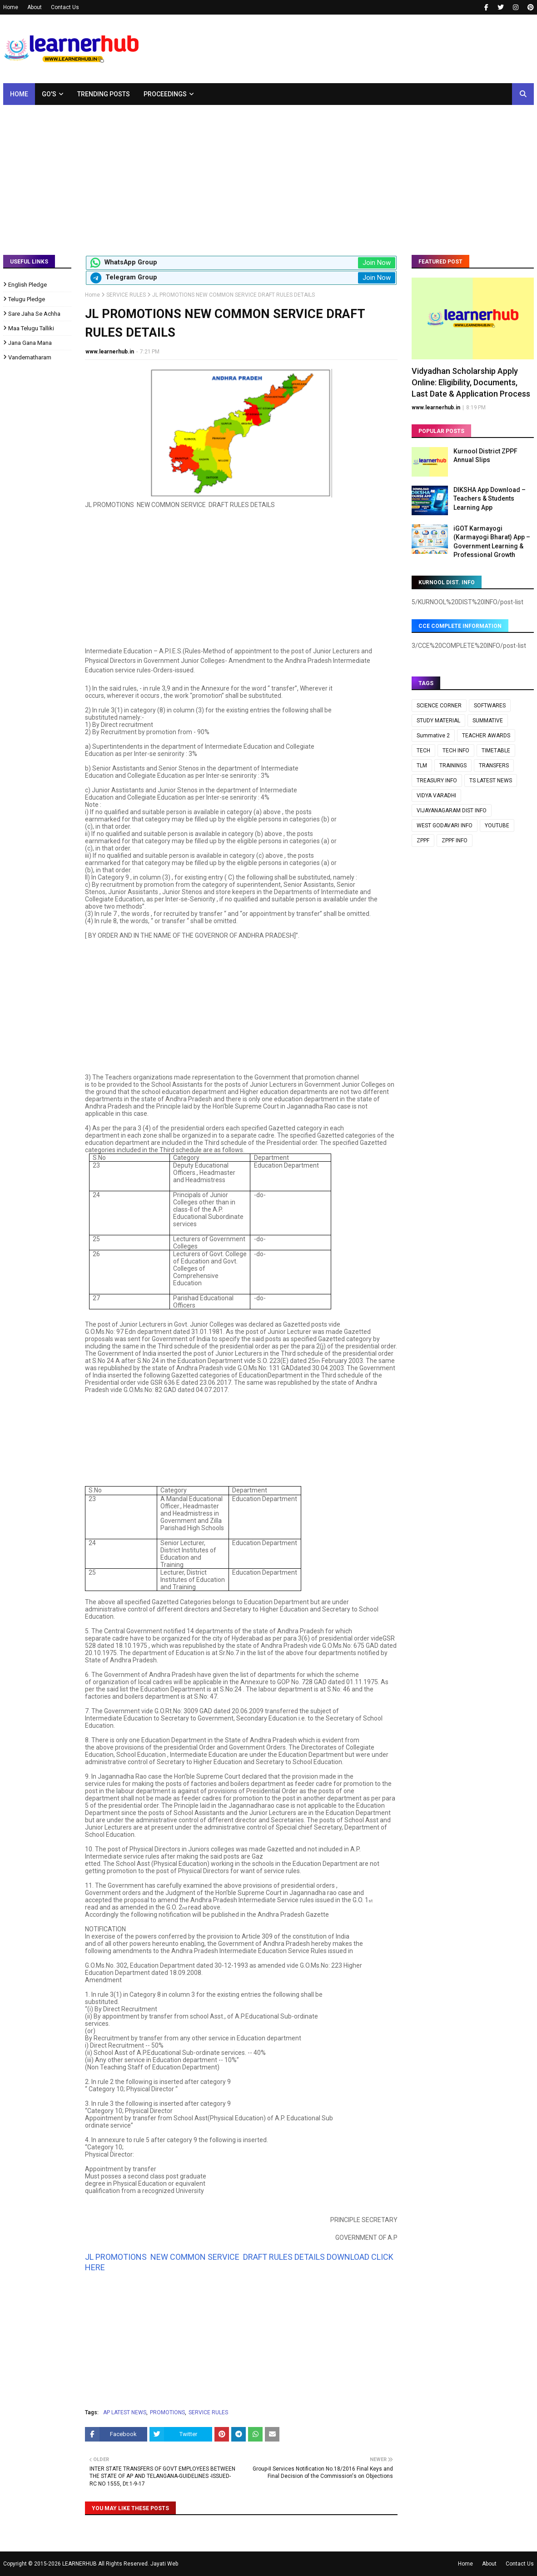 The image size is (537, 2576). What do you see at coordinates (49, 94) in the screenshot?
I see `GO's [menuitem]` at bounding box center [49, 94].